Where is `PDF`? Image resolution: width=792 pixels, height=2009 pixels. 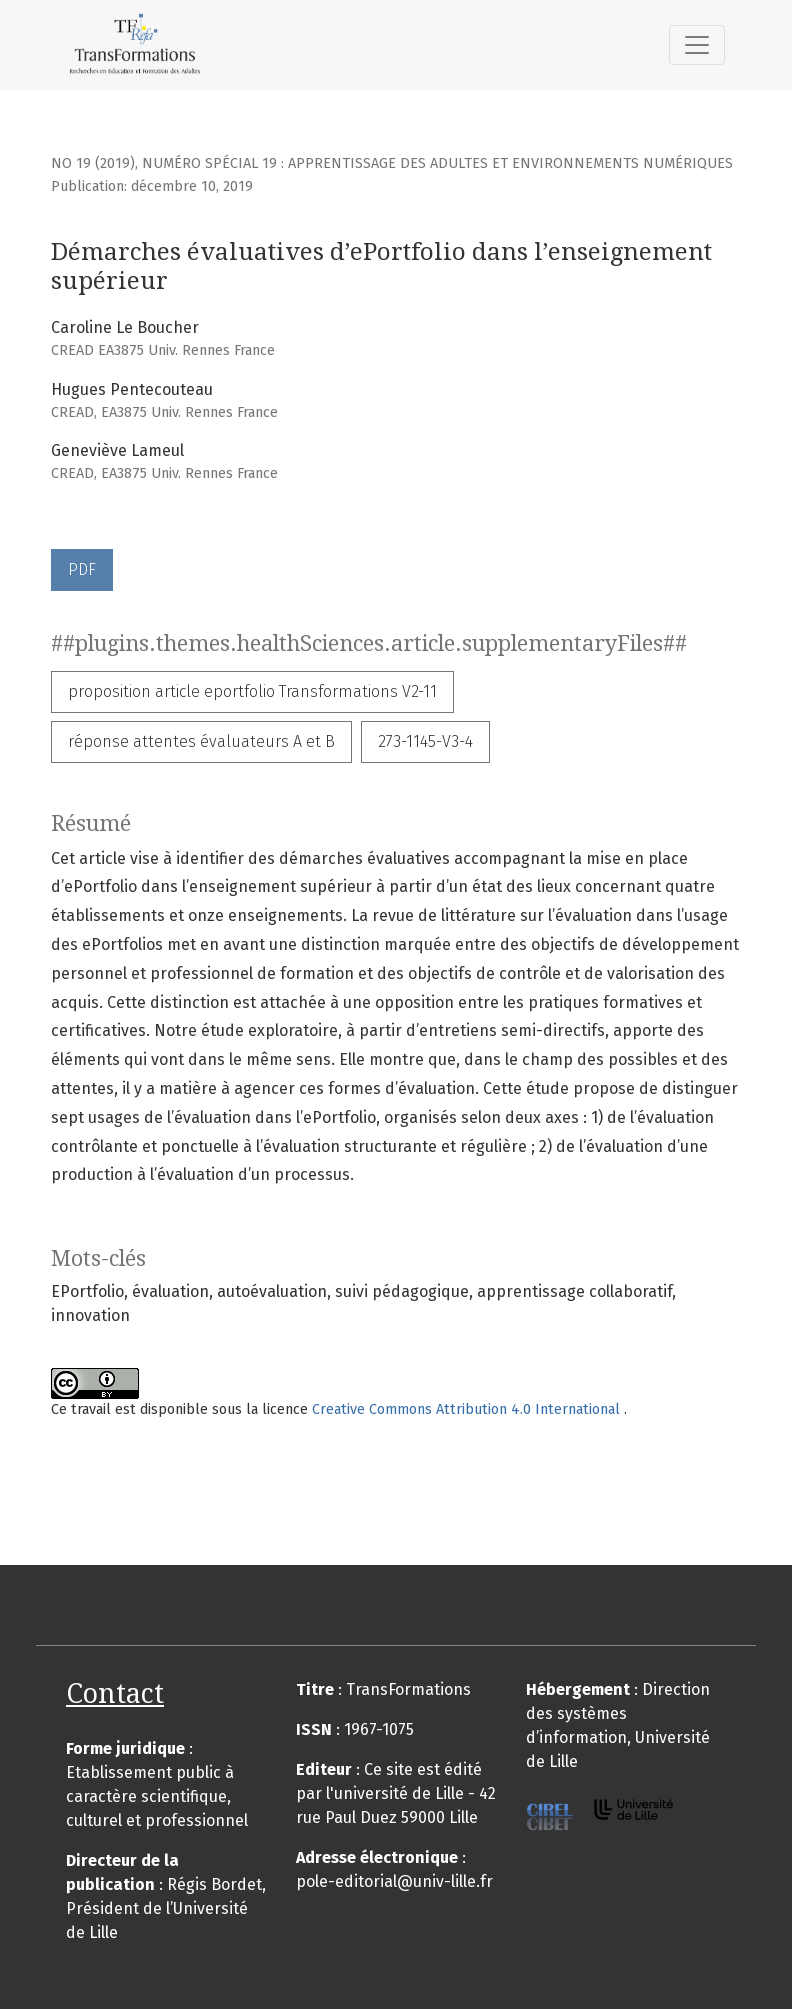 PDF is located at coordinates (82, 569).